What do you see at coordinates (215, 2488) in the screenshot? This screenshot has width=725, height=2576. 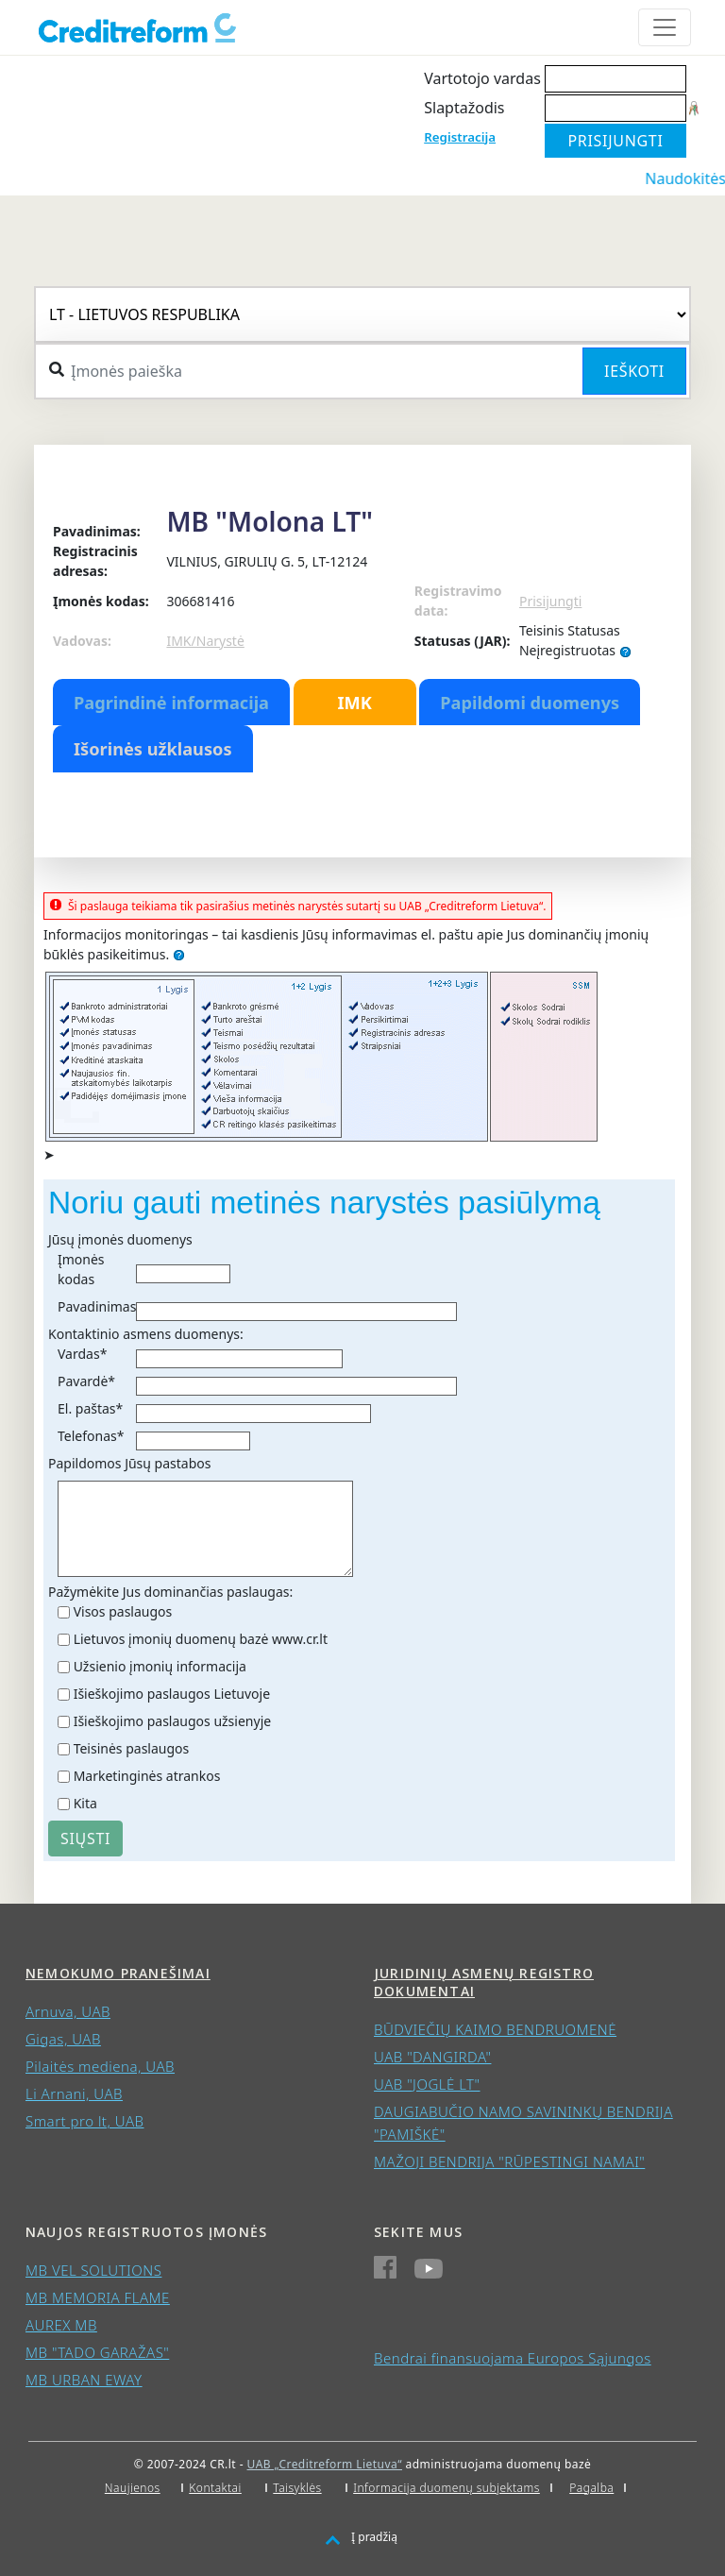 I see `Kontaktai` at bounding box center [215, 2488].